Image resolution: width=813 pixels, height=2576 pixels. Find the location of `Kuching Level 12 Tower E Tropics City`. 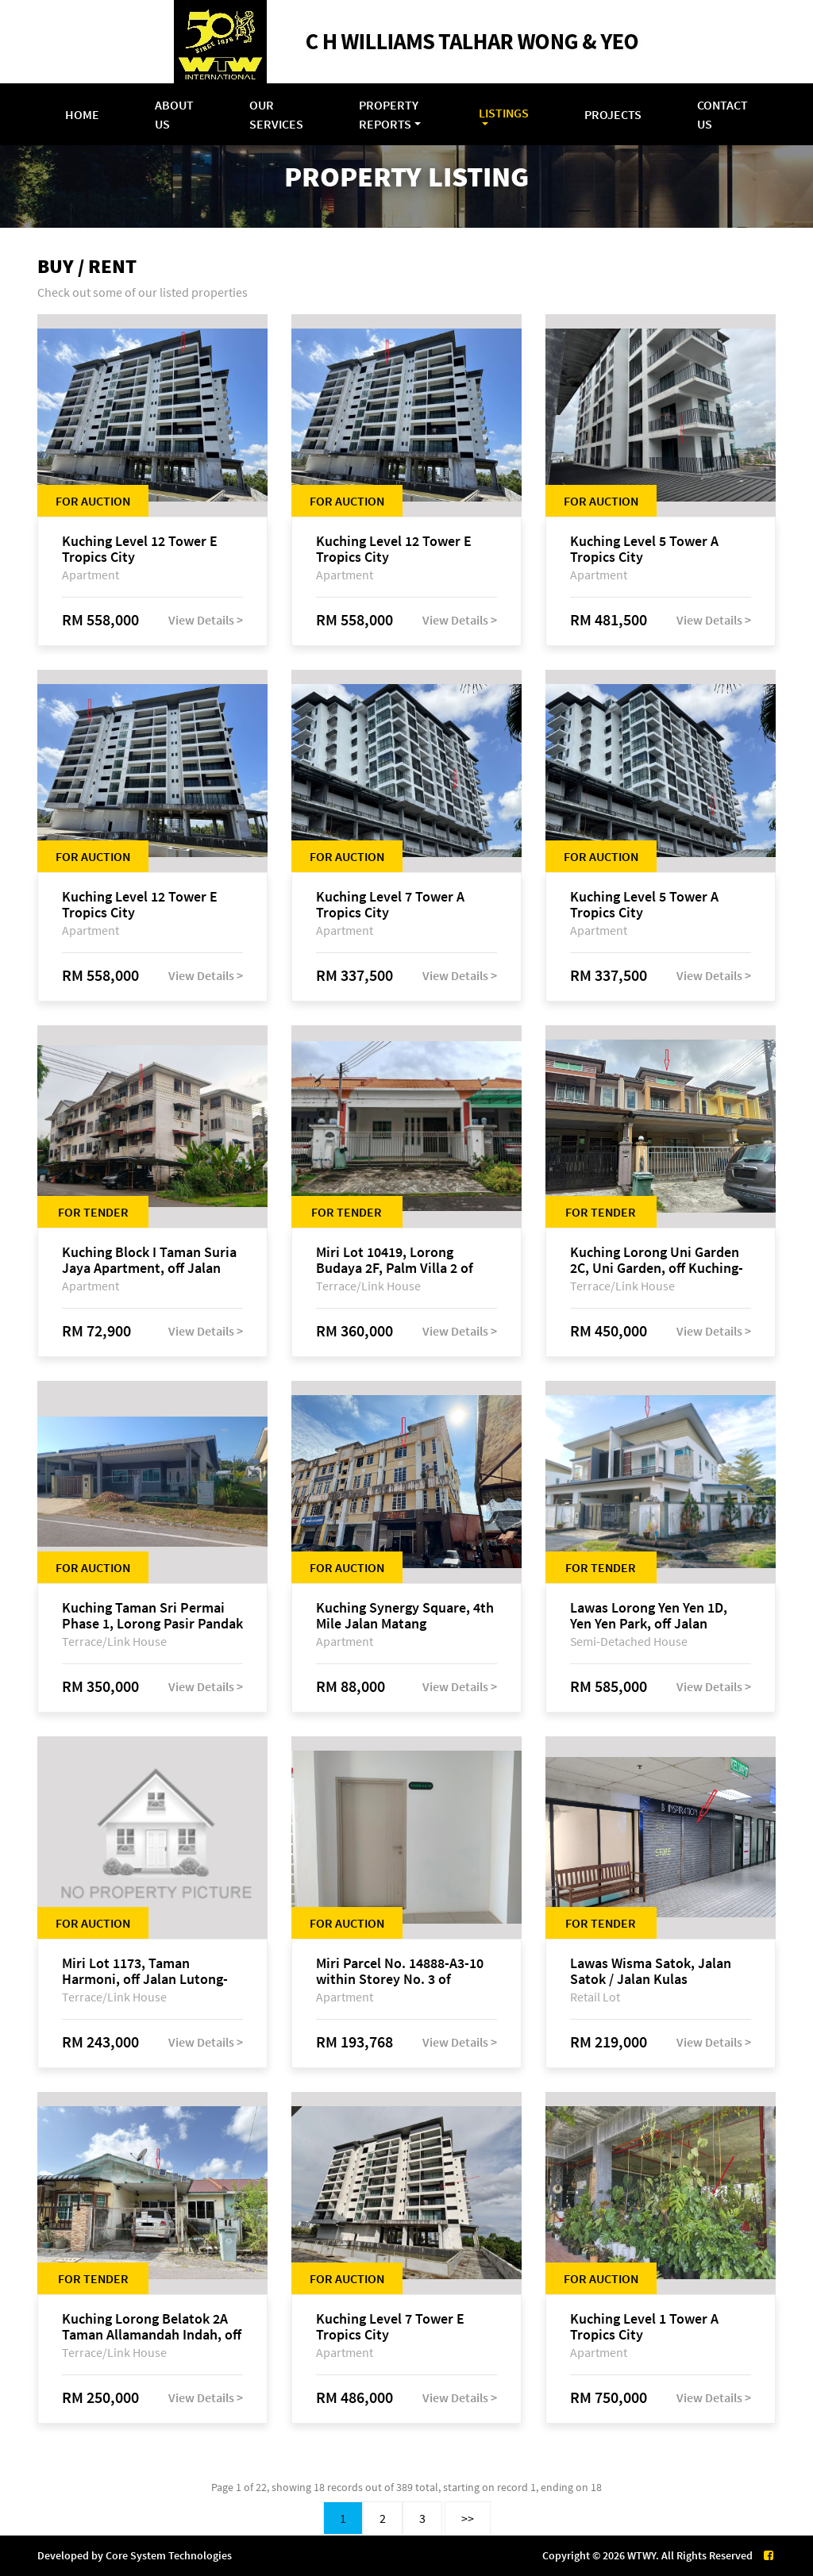

Kuching Level 12 Tower E Tropics City is located at coordinates (140, 549).